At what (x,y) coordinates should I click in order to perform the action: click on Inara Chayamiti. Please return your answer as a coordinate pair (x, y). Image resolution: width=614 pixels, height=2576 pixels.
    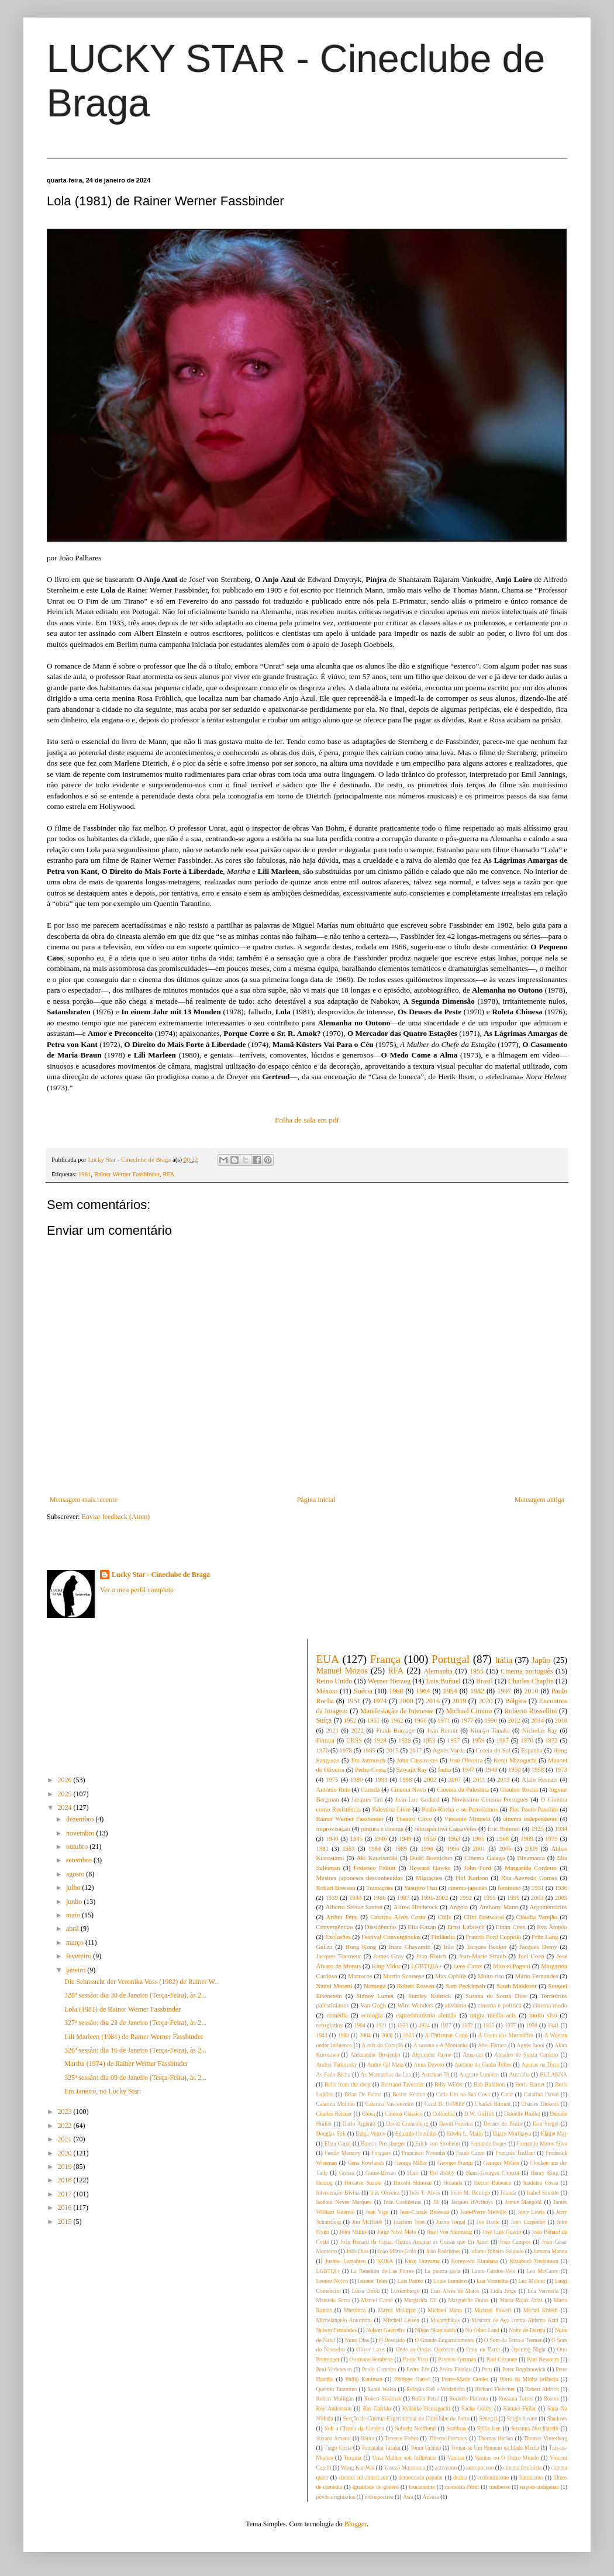
    Looking at the image, I should click on (410, 1946).